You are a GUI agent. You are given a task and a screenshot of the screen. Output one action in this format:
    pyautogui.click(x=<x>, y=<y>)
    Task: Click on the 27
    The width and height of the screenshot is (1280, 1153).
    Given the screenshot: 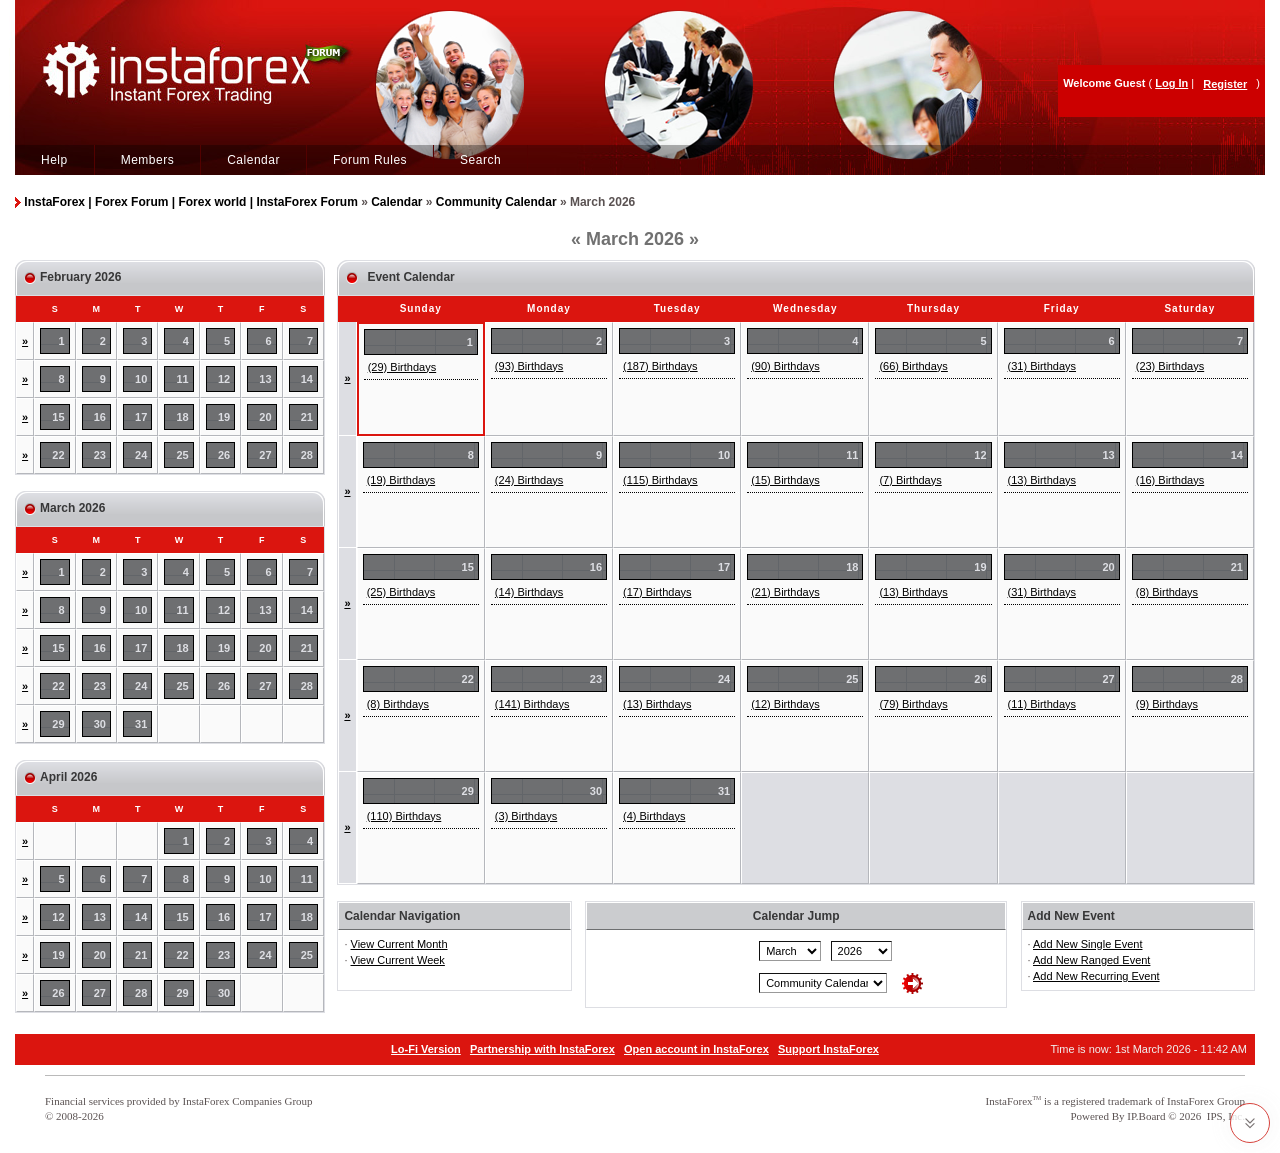 What is the action you would take?
    pyautogui.click(x=265, y=455)
    